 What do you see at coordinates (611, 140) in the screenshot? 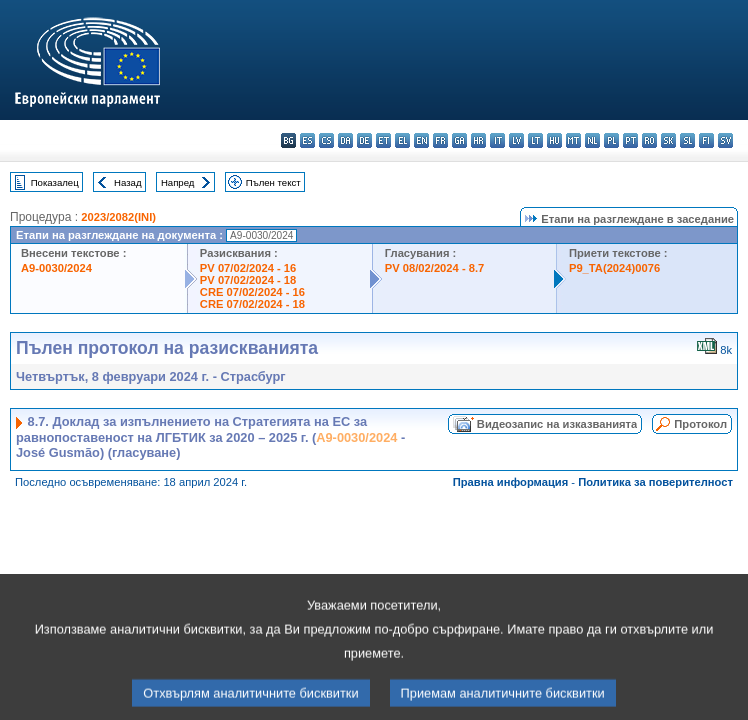
I see `pl - polski` at bounding box center [611, 140].